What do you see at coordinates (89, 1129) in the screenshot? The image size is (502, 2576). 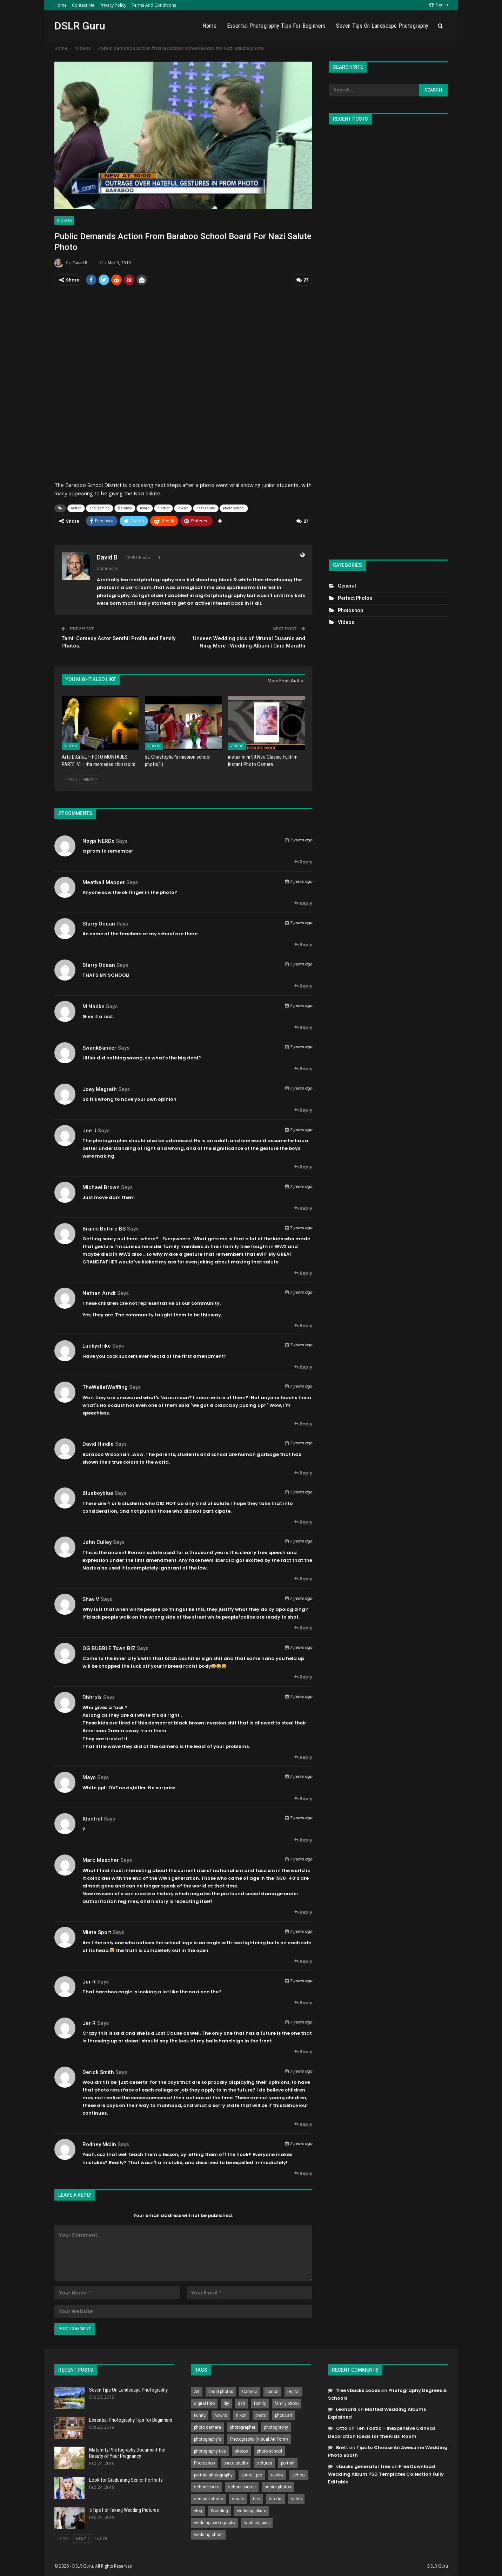 I see `joe j` at bounding box center [89, 1129].